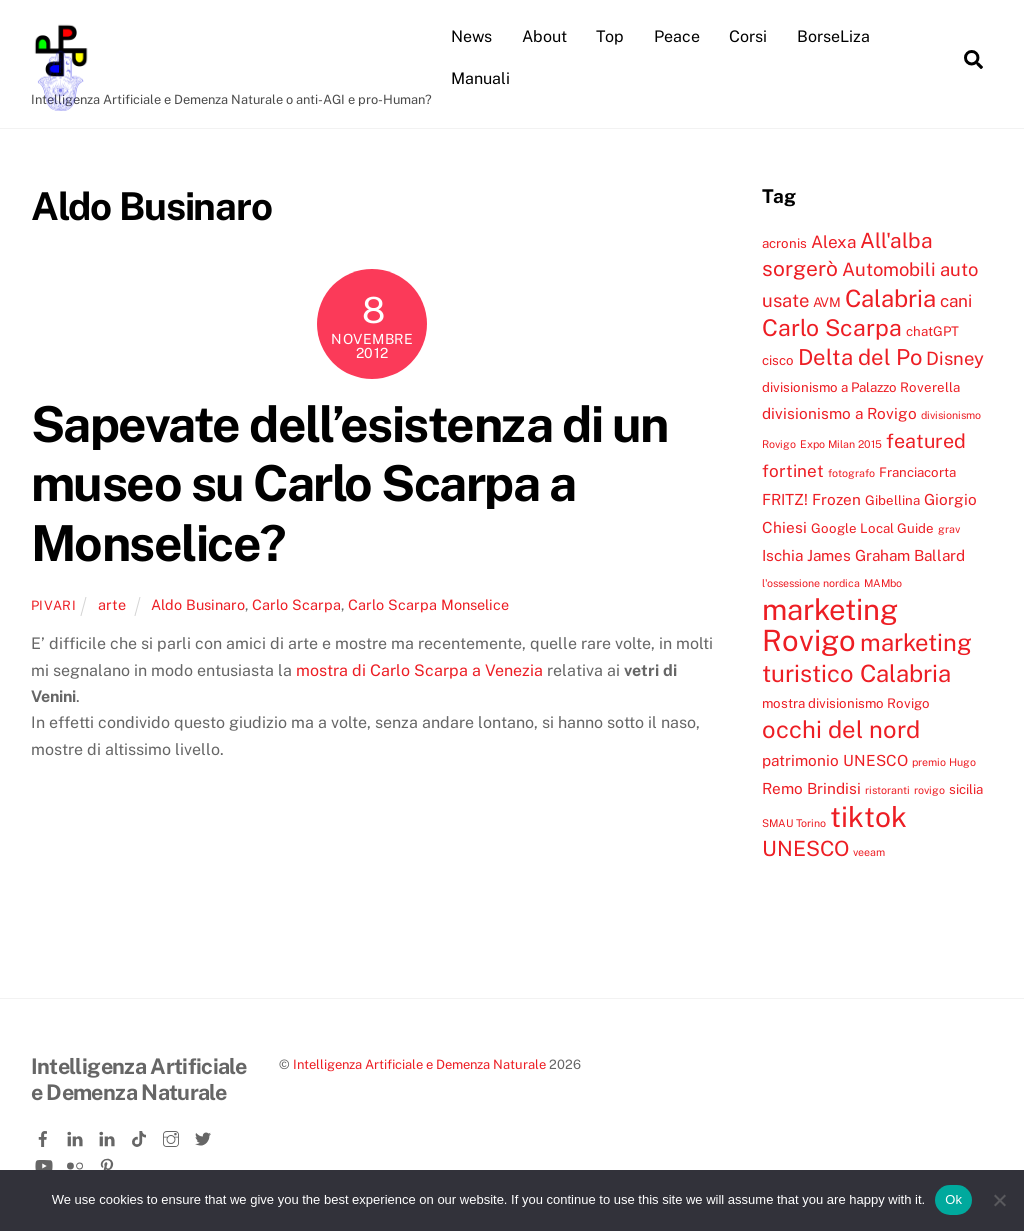  Describe the element at coordinates (883, 583) in the screenshot. I see `MAMbo [MAMbo (3 elementi)]` at that location.